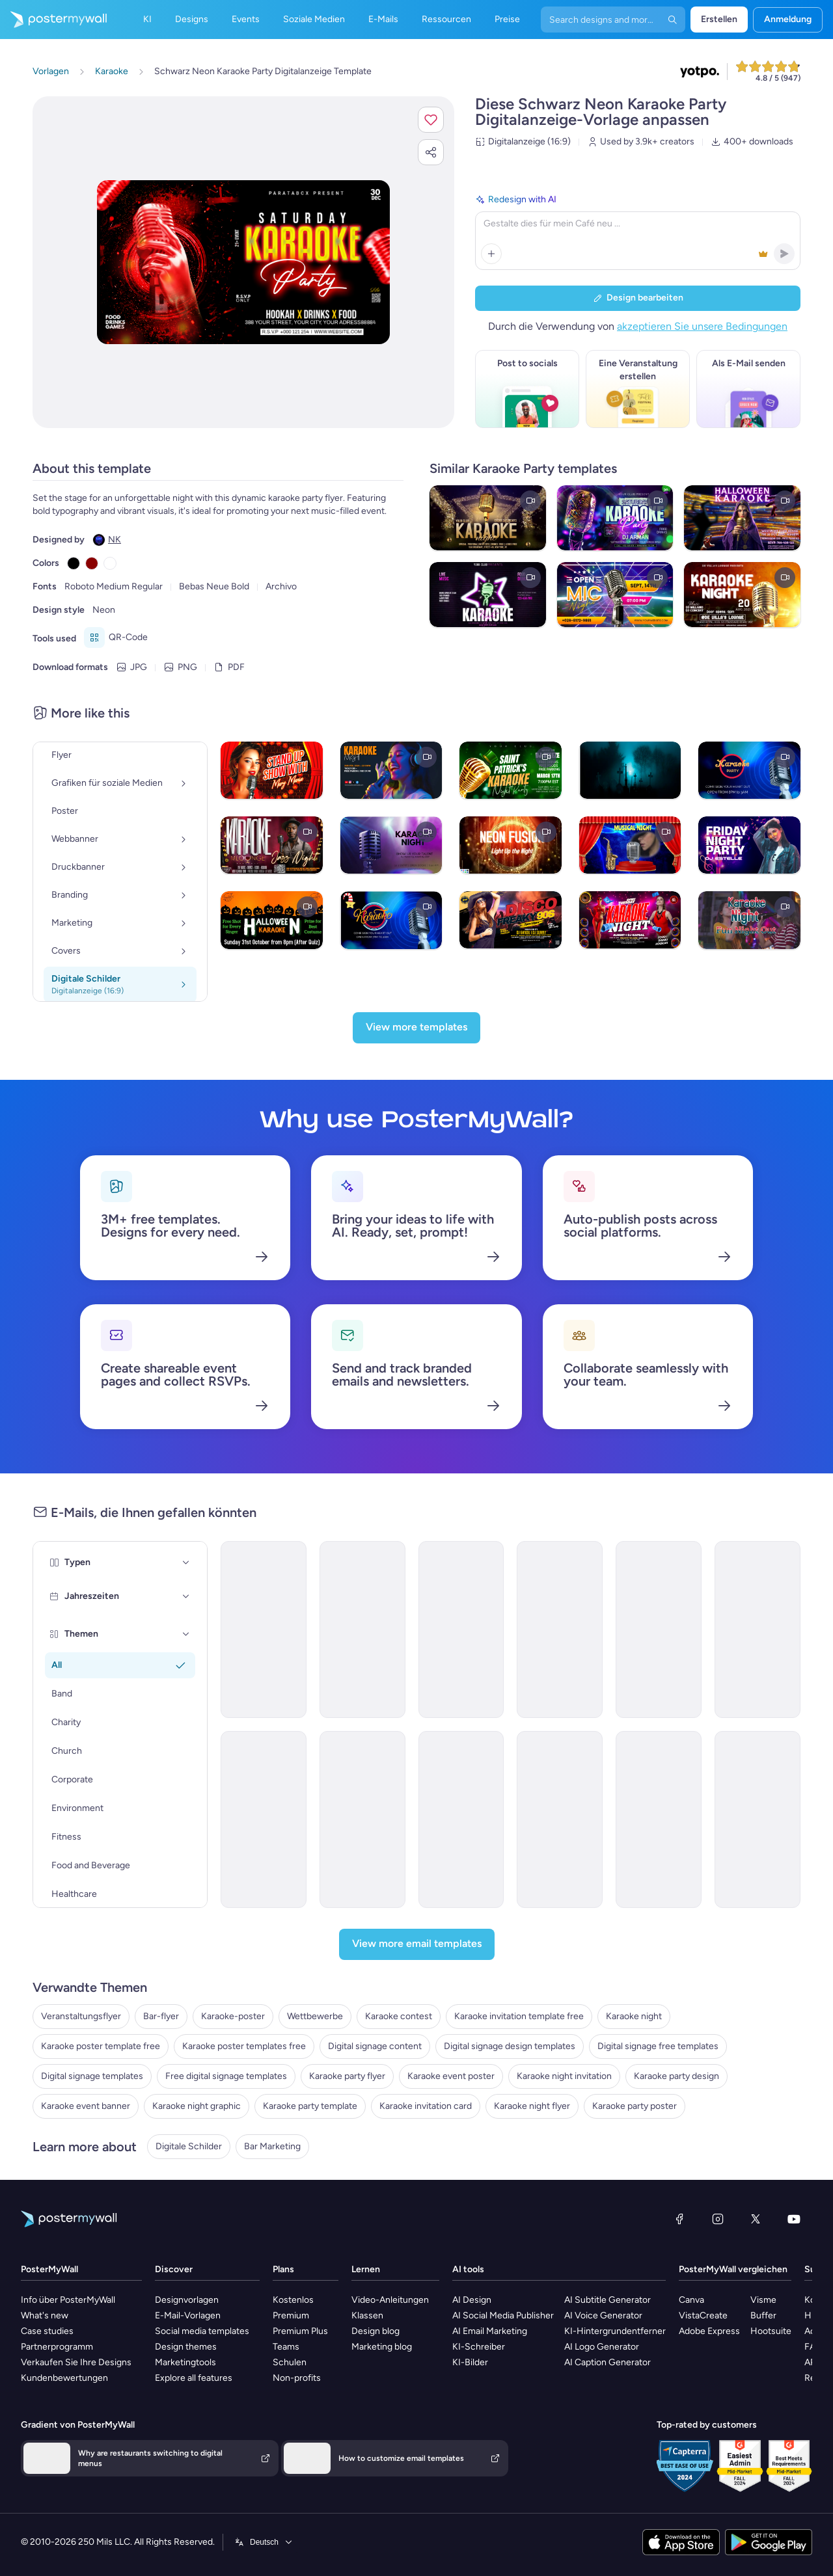 The height and width of the screenshot is (2576, 833). I want to click on Karaoke party poster, so click(634, 2106).